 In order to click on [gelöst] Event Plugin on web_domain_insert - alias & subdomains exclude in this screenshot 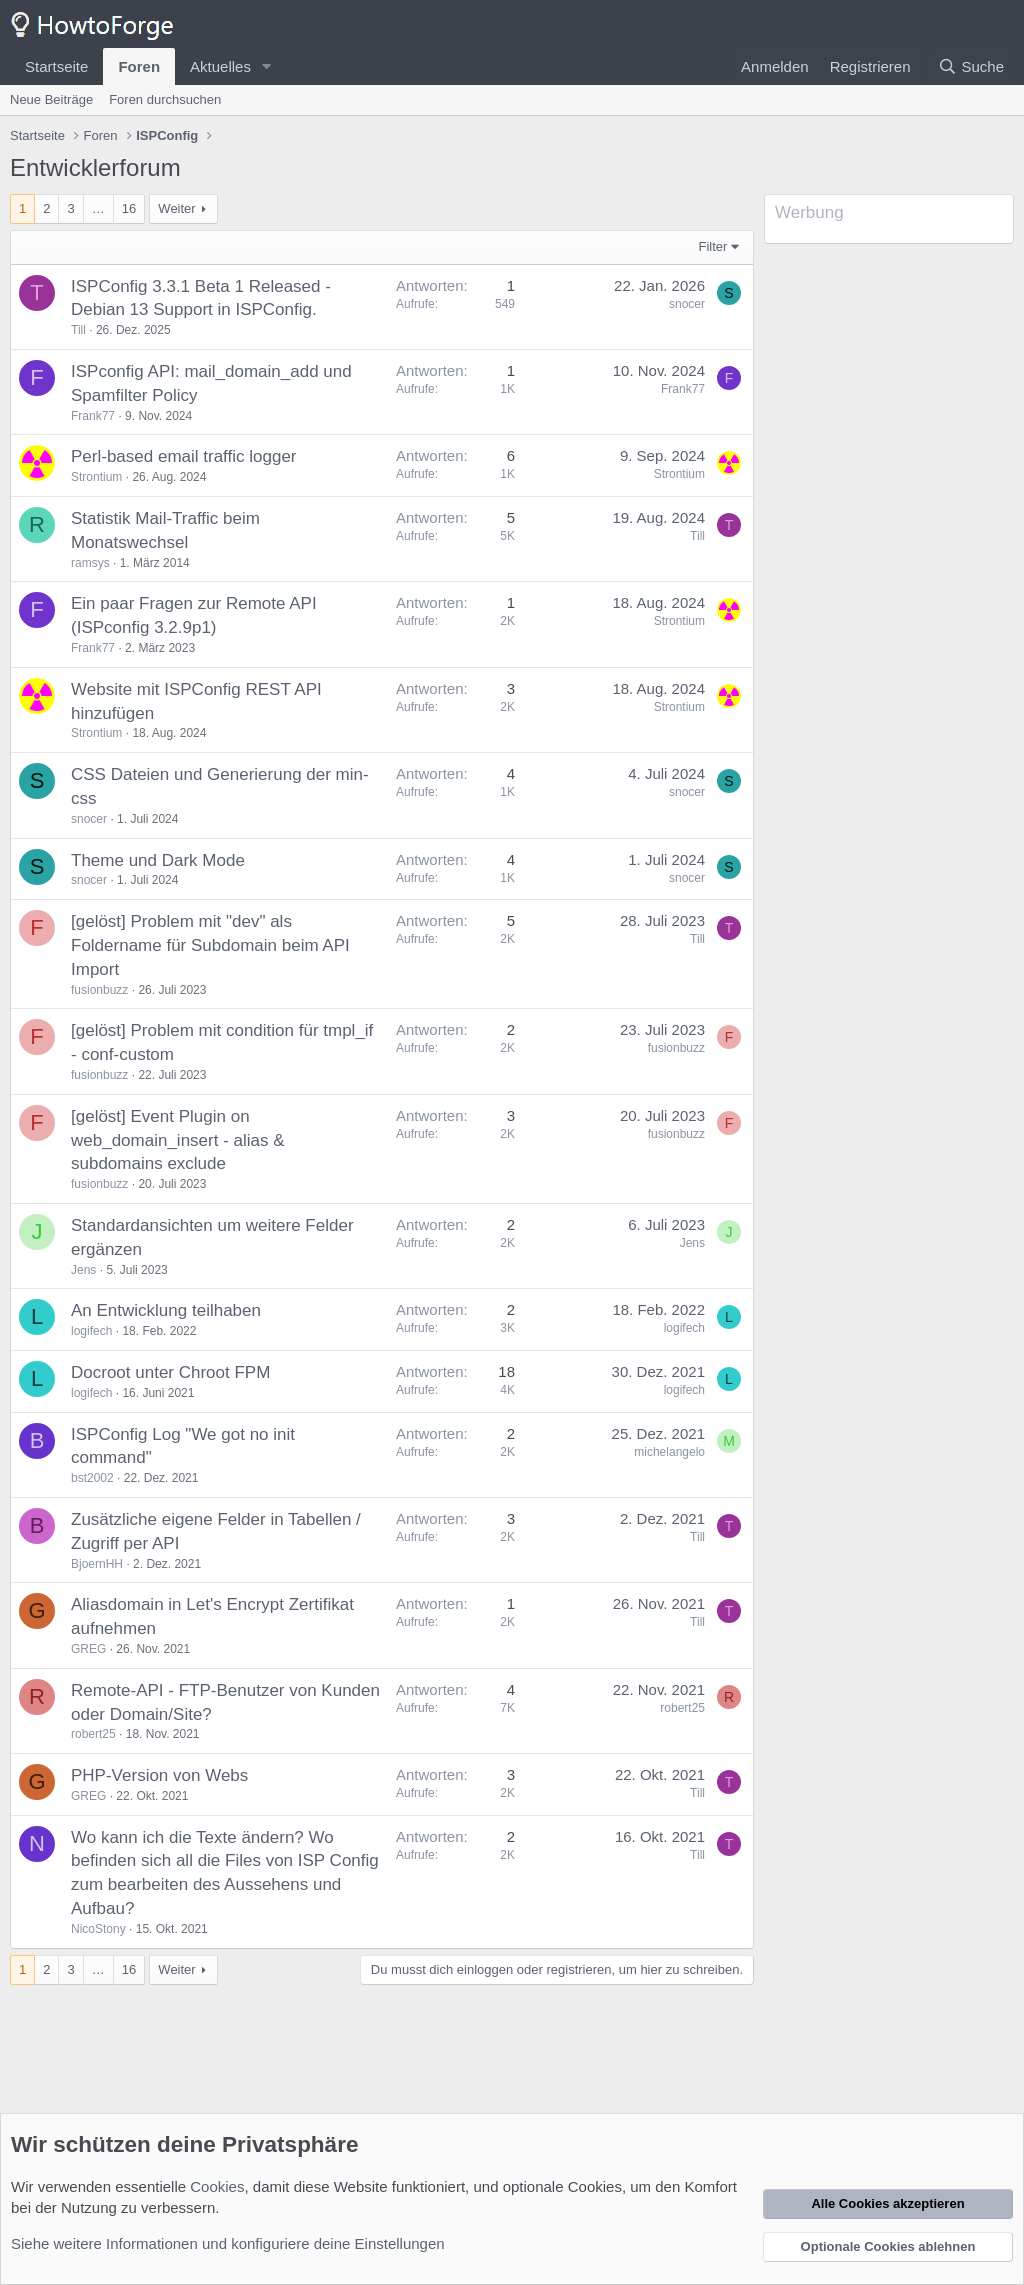, I will do `click(178, 1140)`.